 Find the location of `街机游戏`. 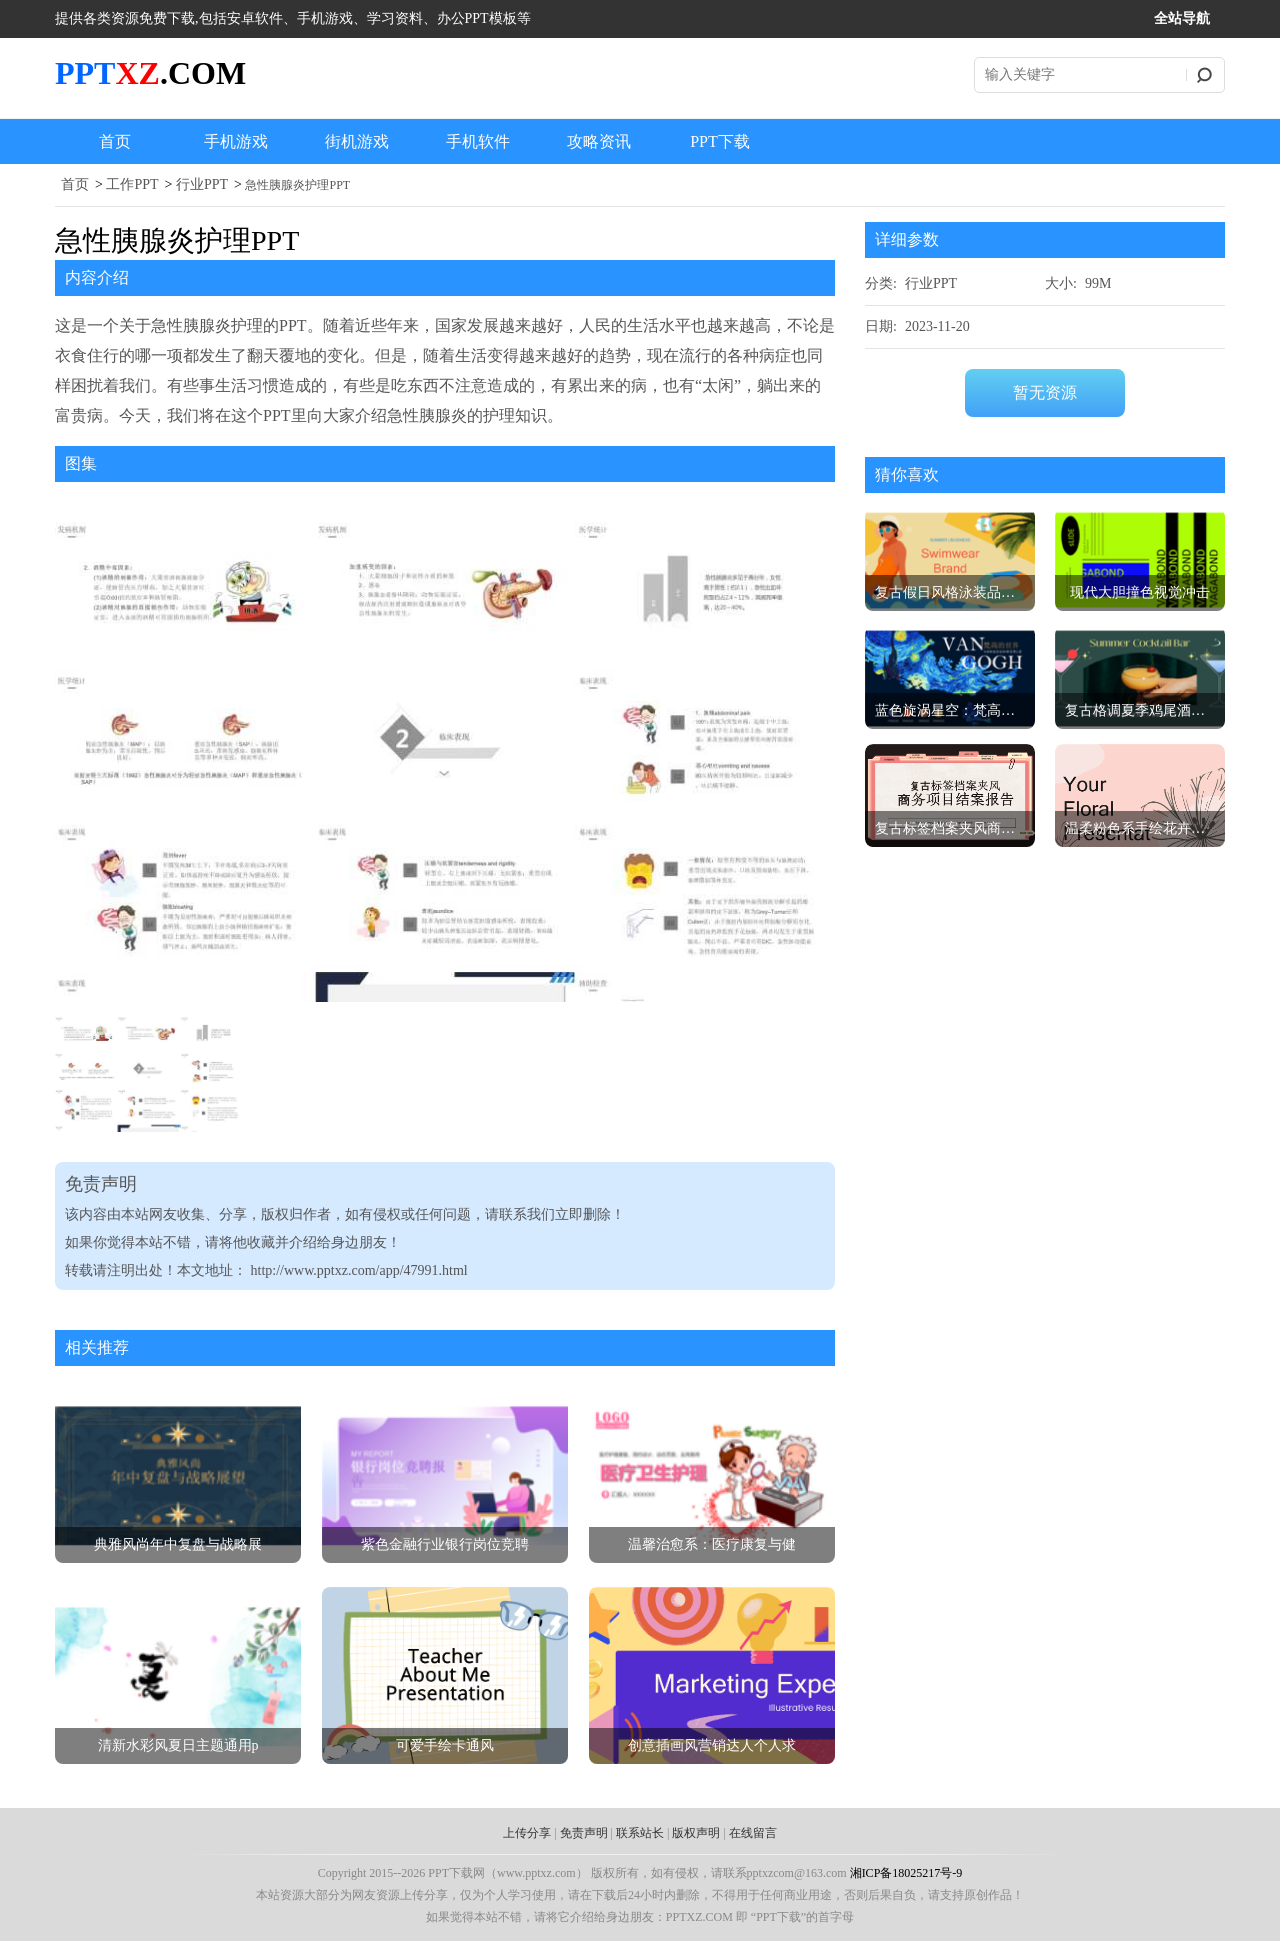

街机游戏 is located at coordinates (357, 141).